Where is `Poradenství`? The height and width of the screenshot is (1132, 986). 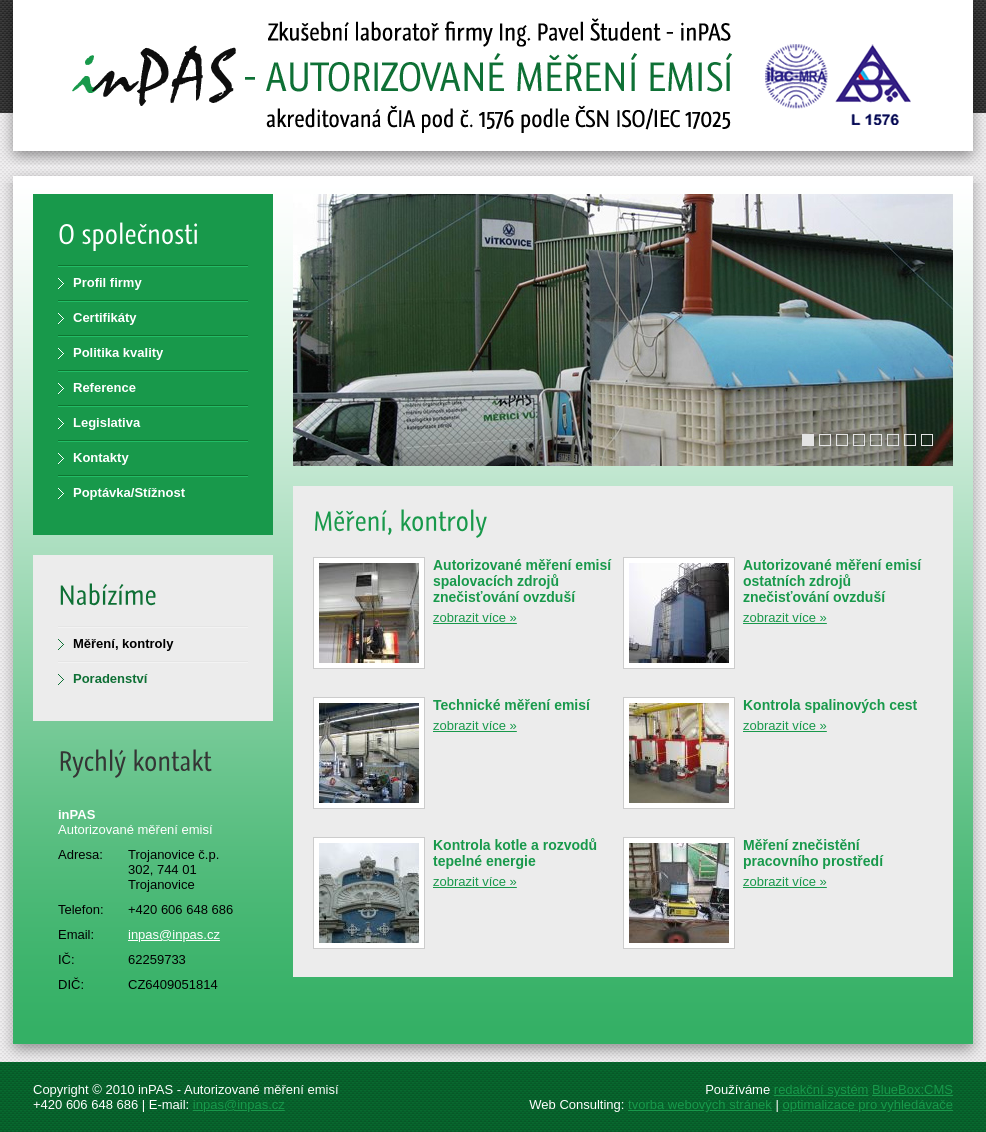
Poradenství is located at coordinates (110, 678).